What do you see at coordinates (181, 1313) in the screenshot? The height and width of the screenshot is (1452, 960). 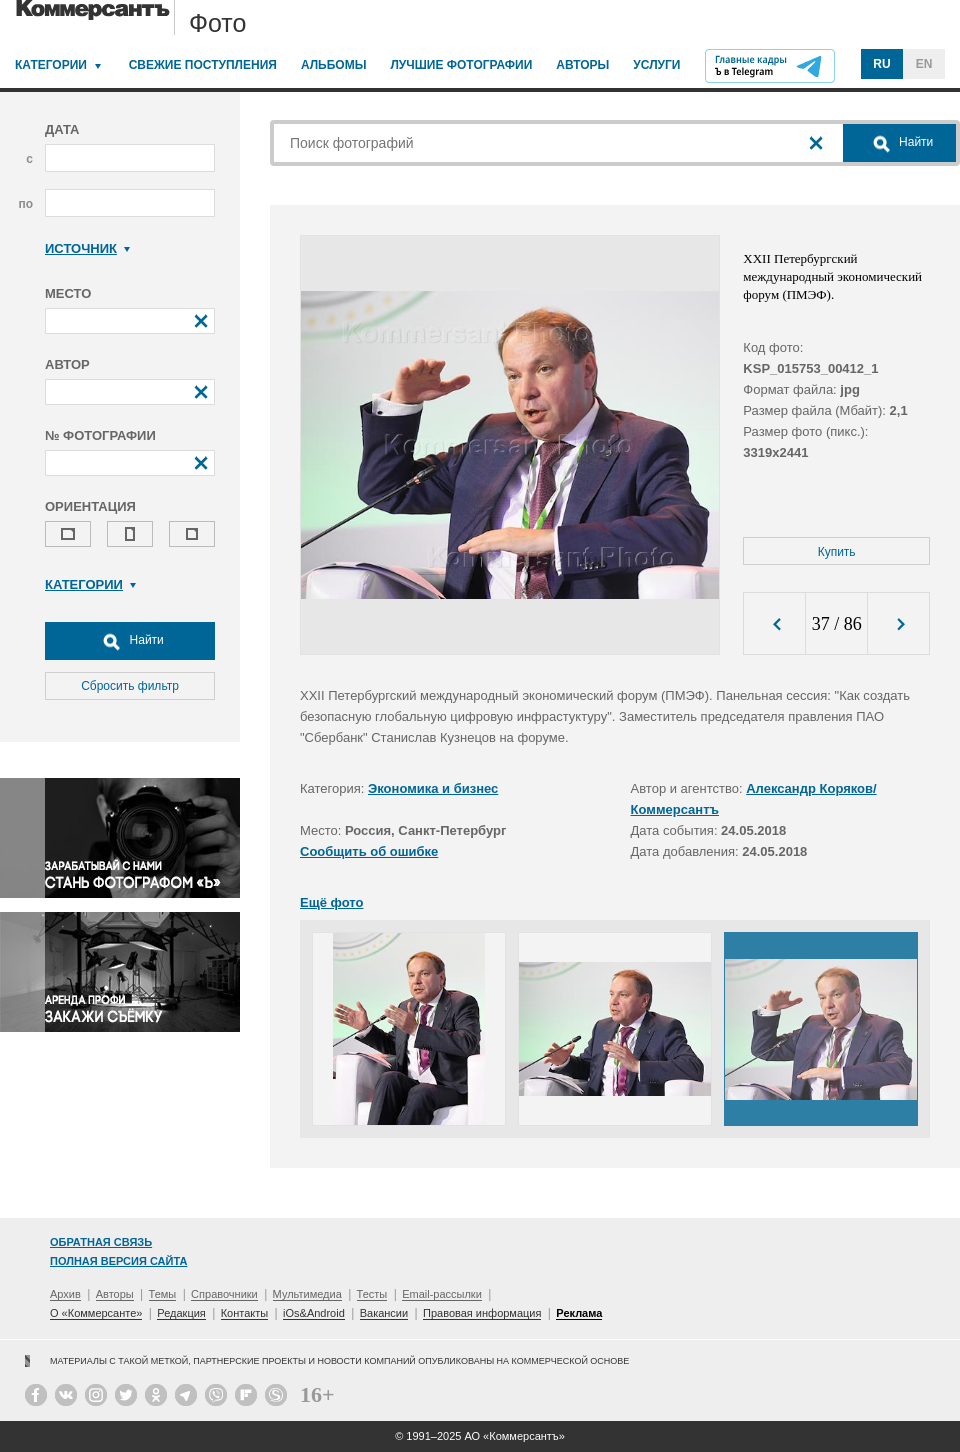 I see `Редакция` at bounding box center [181, 1313].